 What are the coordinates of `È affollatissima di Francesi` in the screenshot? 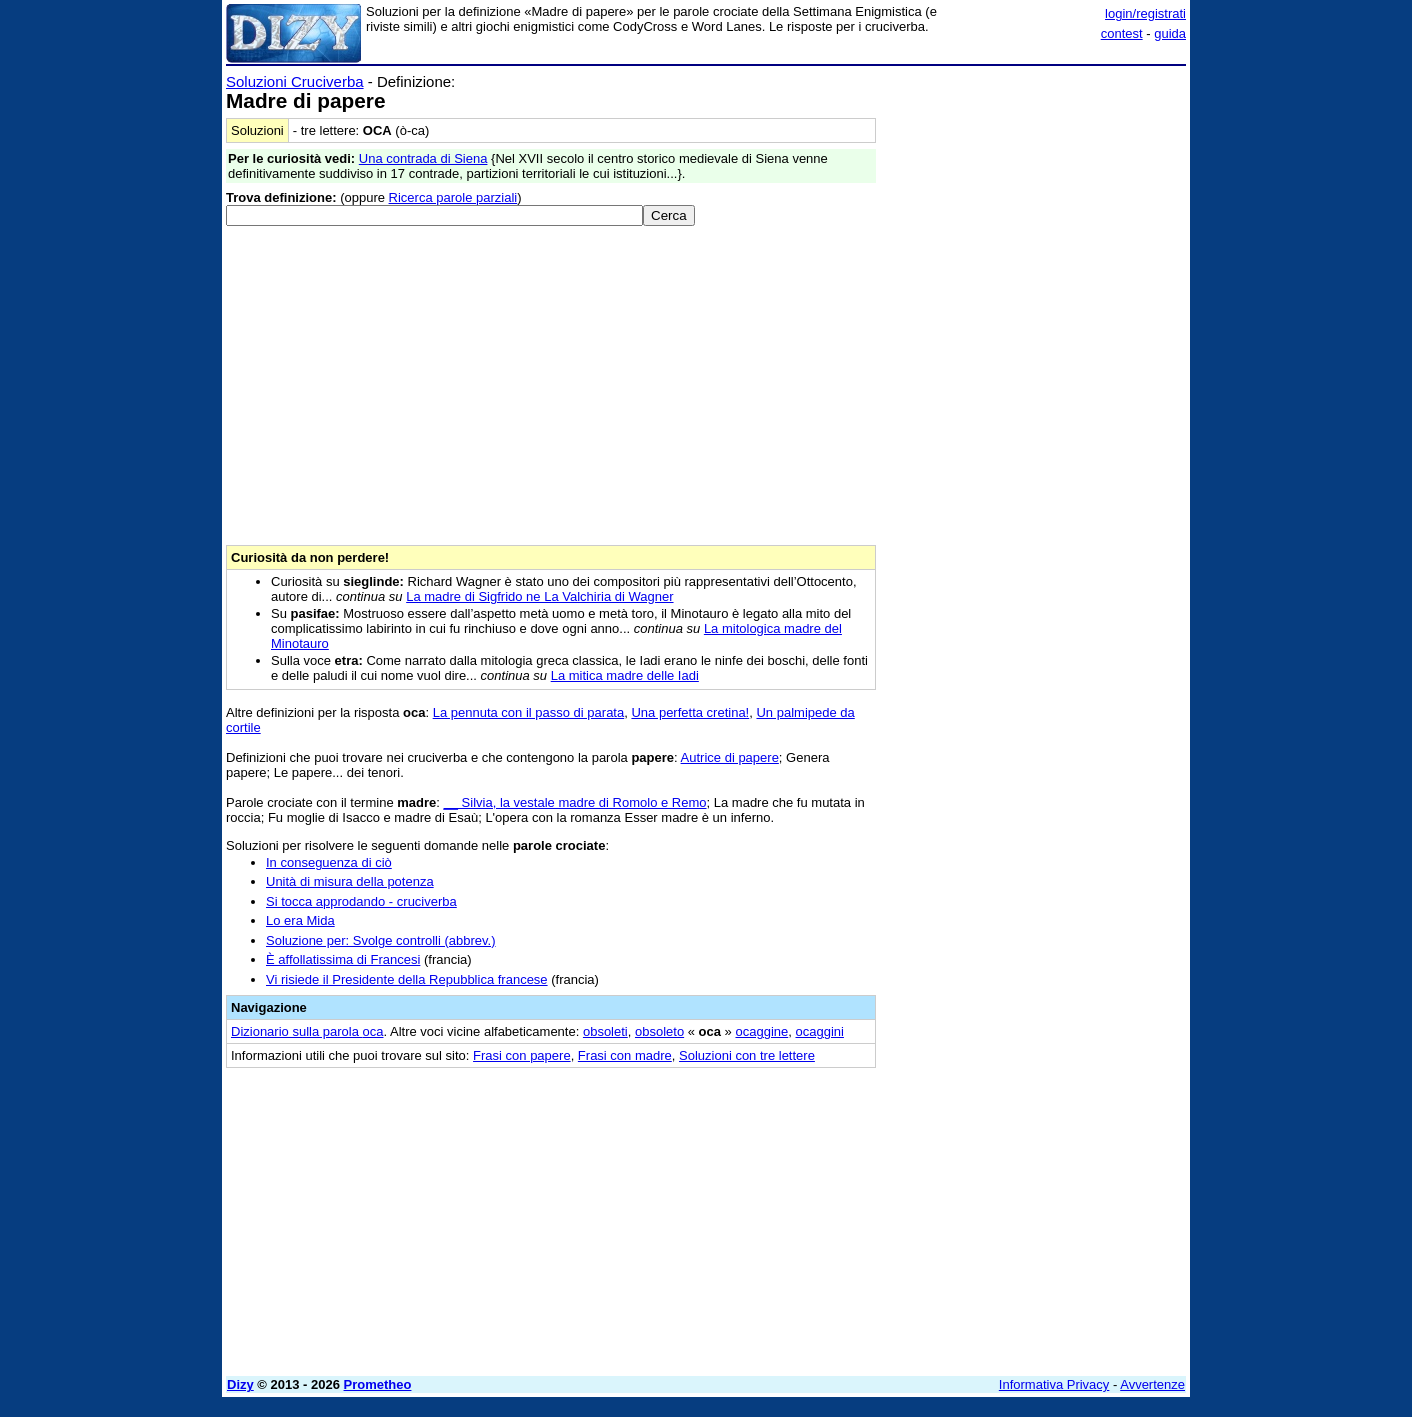 It's located at (343, 959).